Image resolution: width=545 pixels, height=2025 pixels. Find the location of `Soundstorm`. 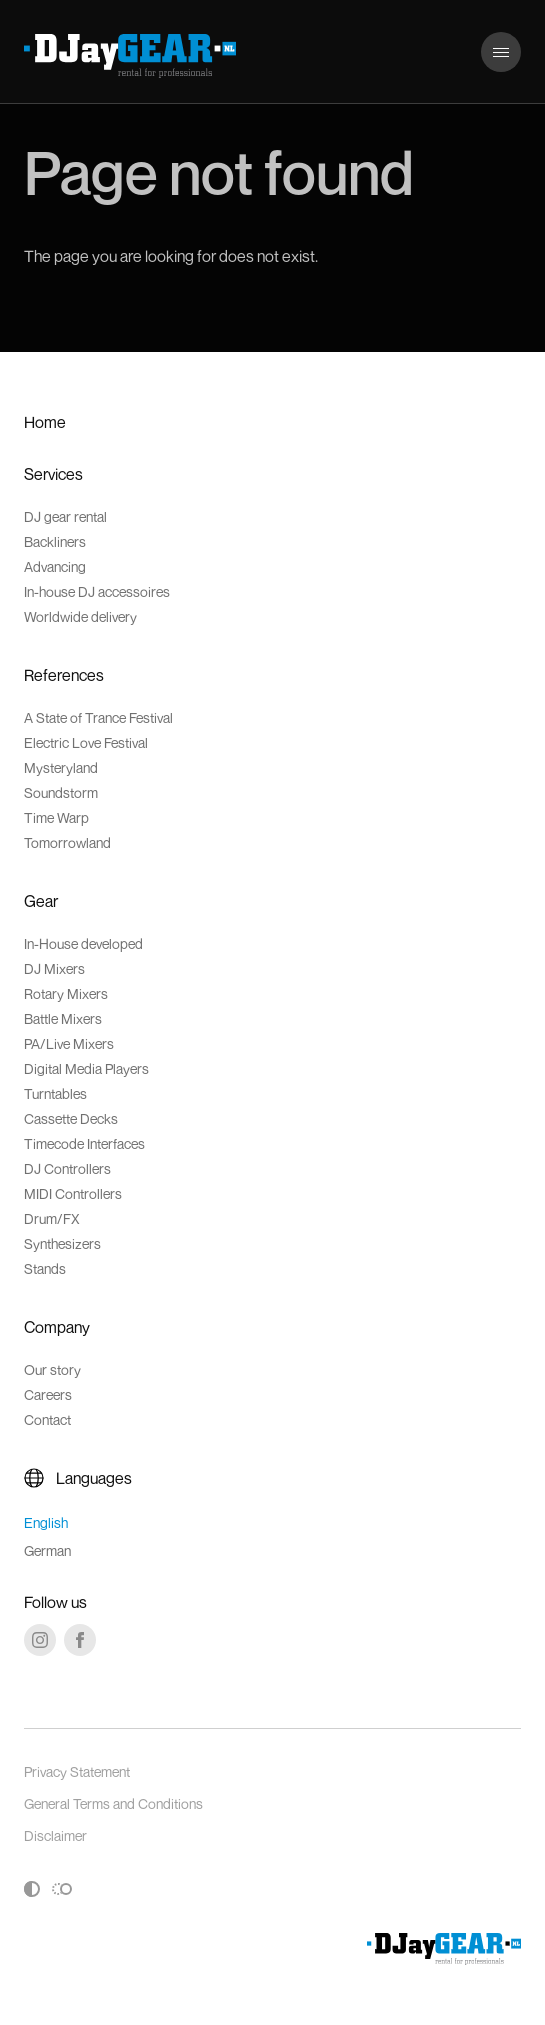

Soundstorm is located at coordinates (61, 792).